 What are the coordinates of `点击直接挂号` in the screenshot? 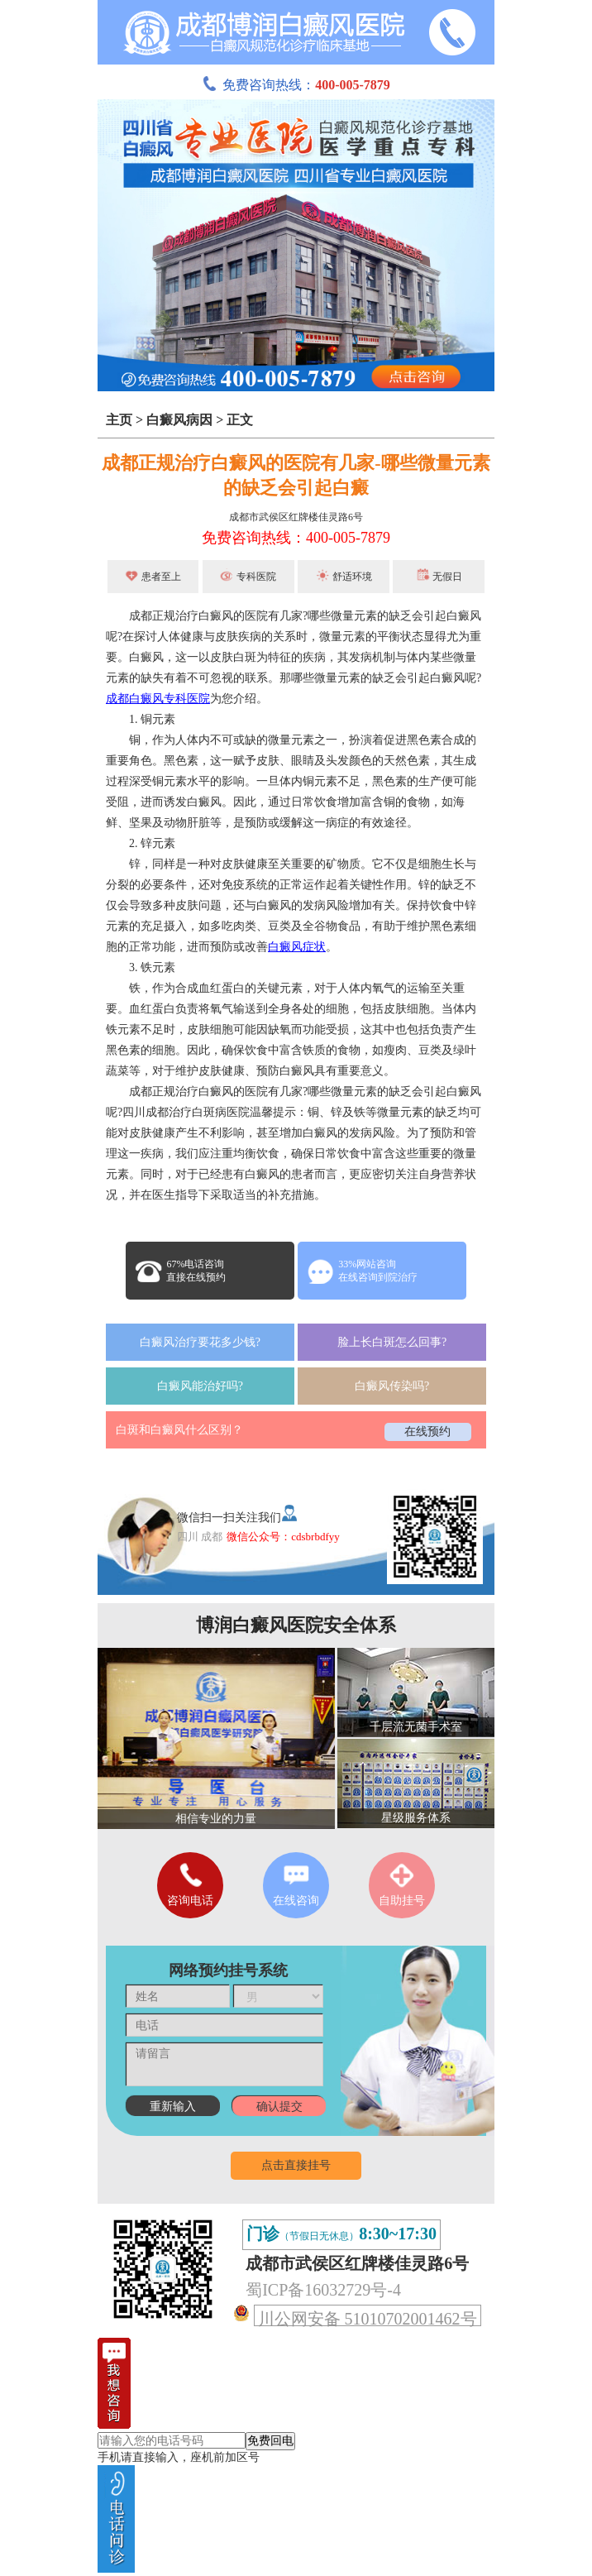 It's located at (296, 2165).